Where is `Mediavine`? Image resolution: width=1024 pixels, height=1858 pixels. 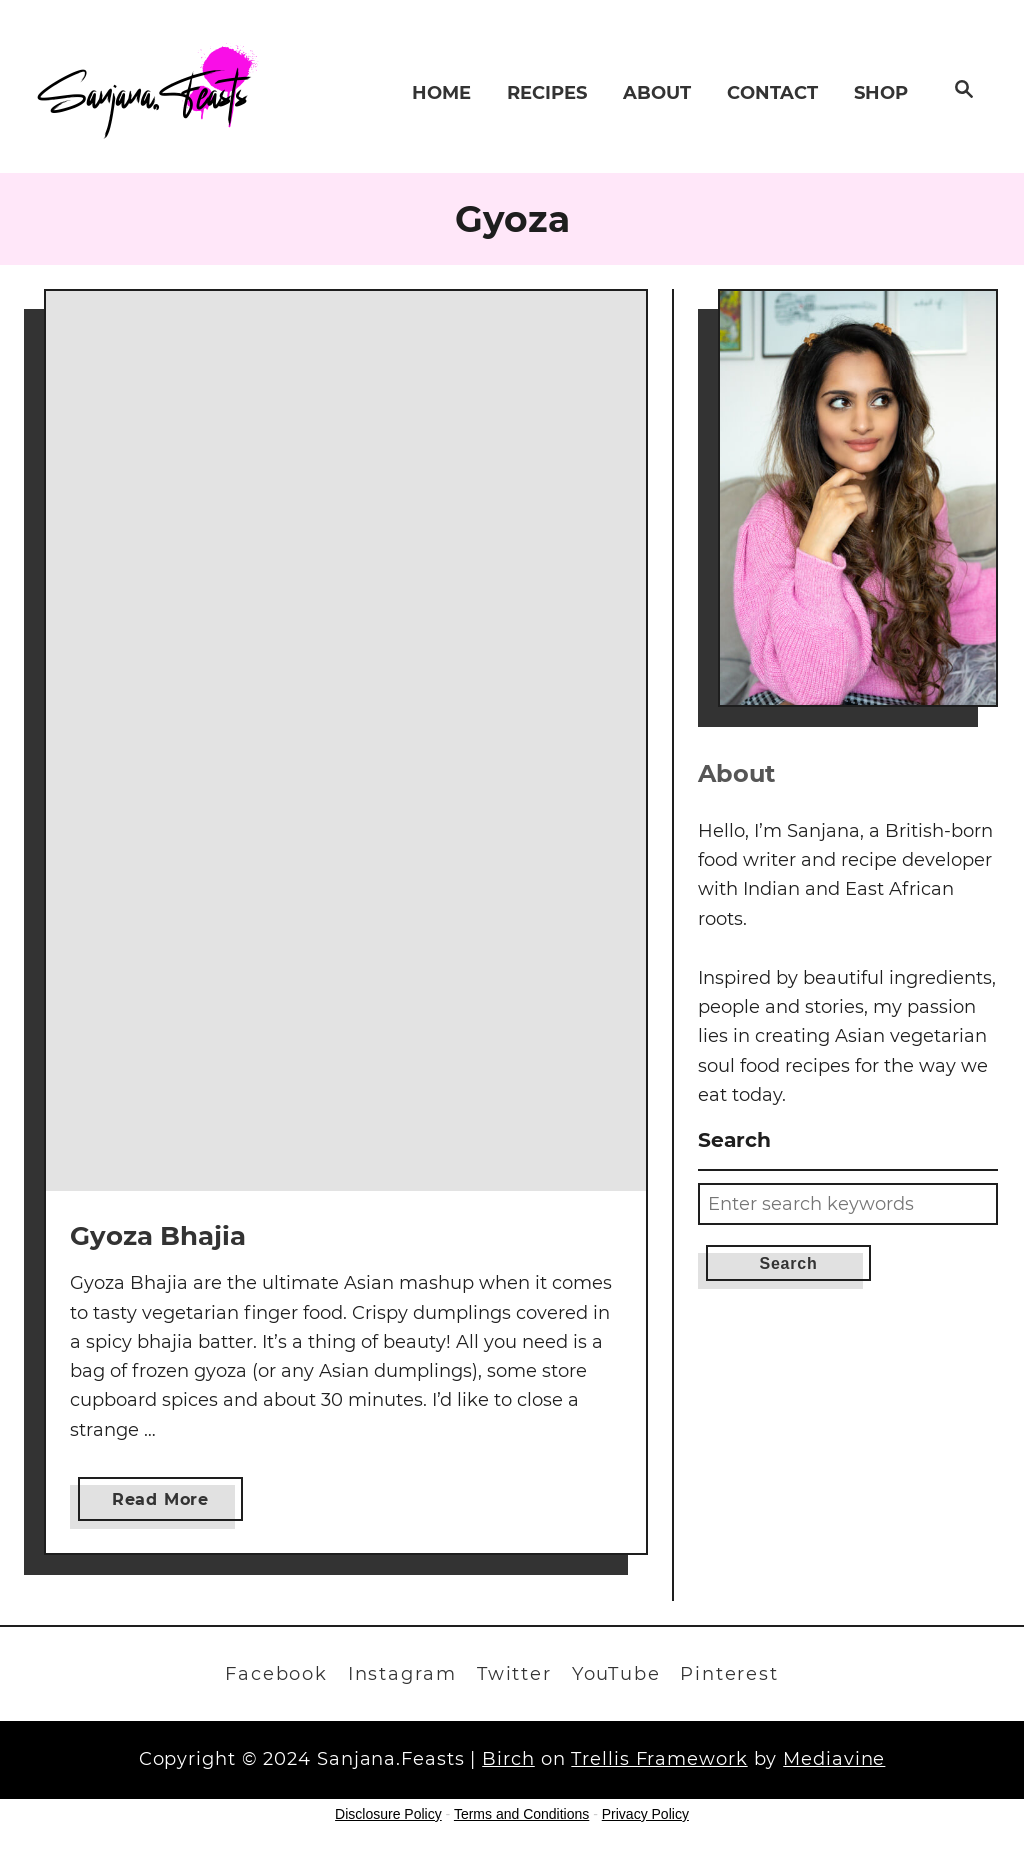 Mediavine is located at coordinates (834, 1759).